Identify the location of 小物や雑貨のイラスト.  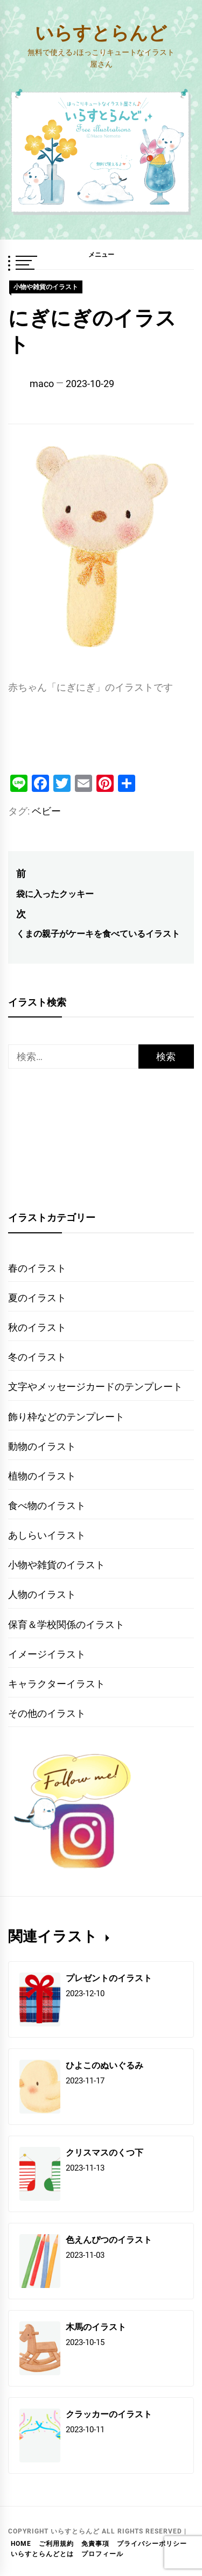
(45, 287).